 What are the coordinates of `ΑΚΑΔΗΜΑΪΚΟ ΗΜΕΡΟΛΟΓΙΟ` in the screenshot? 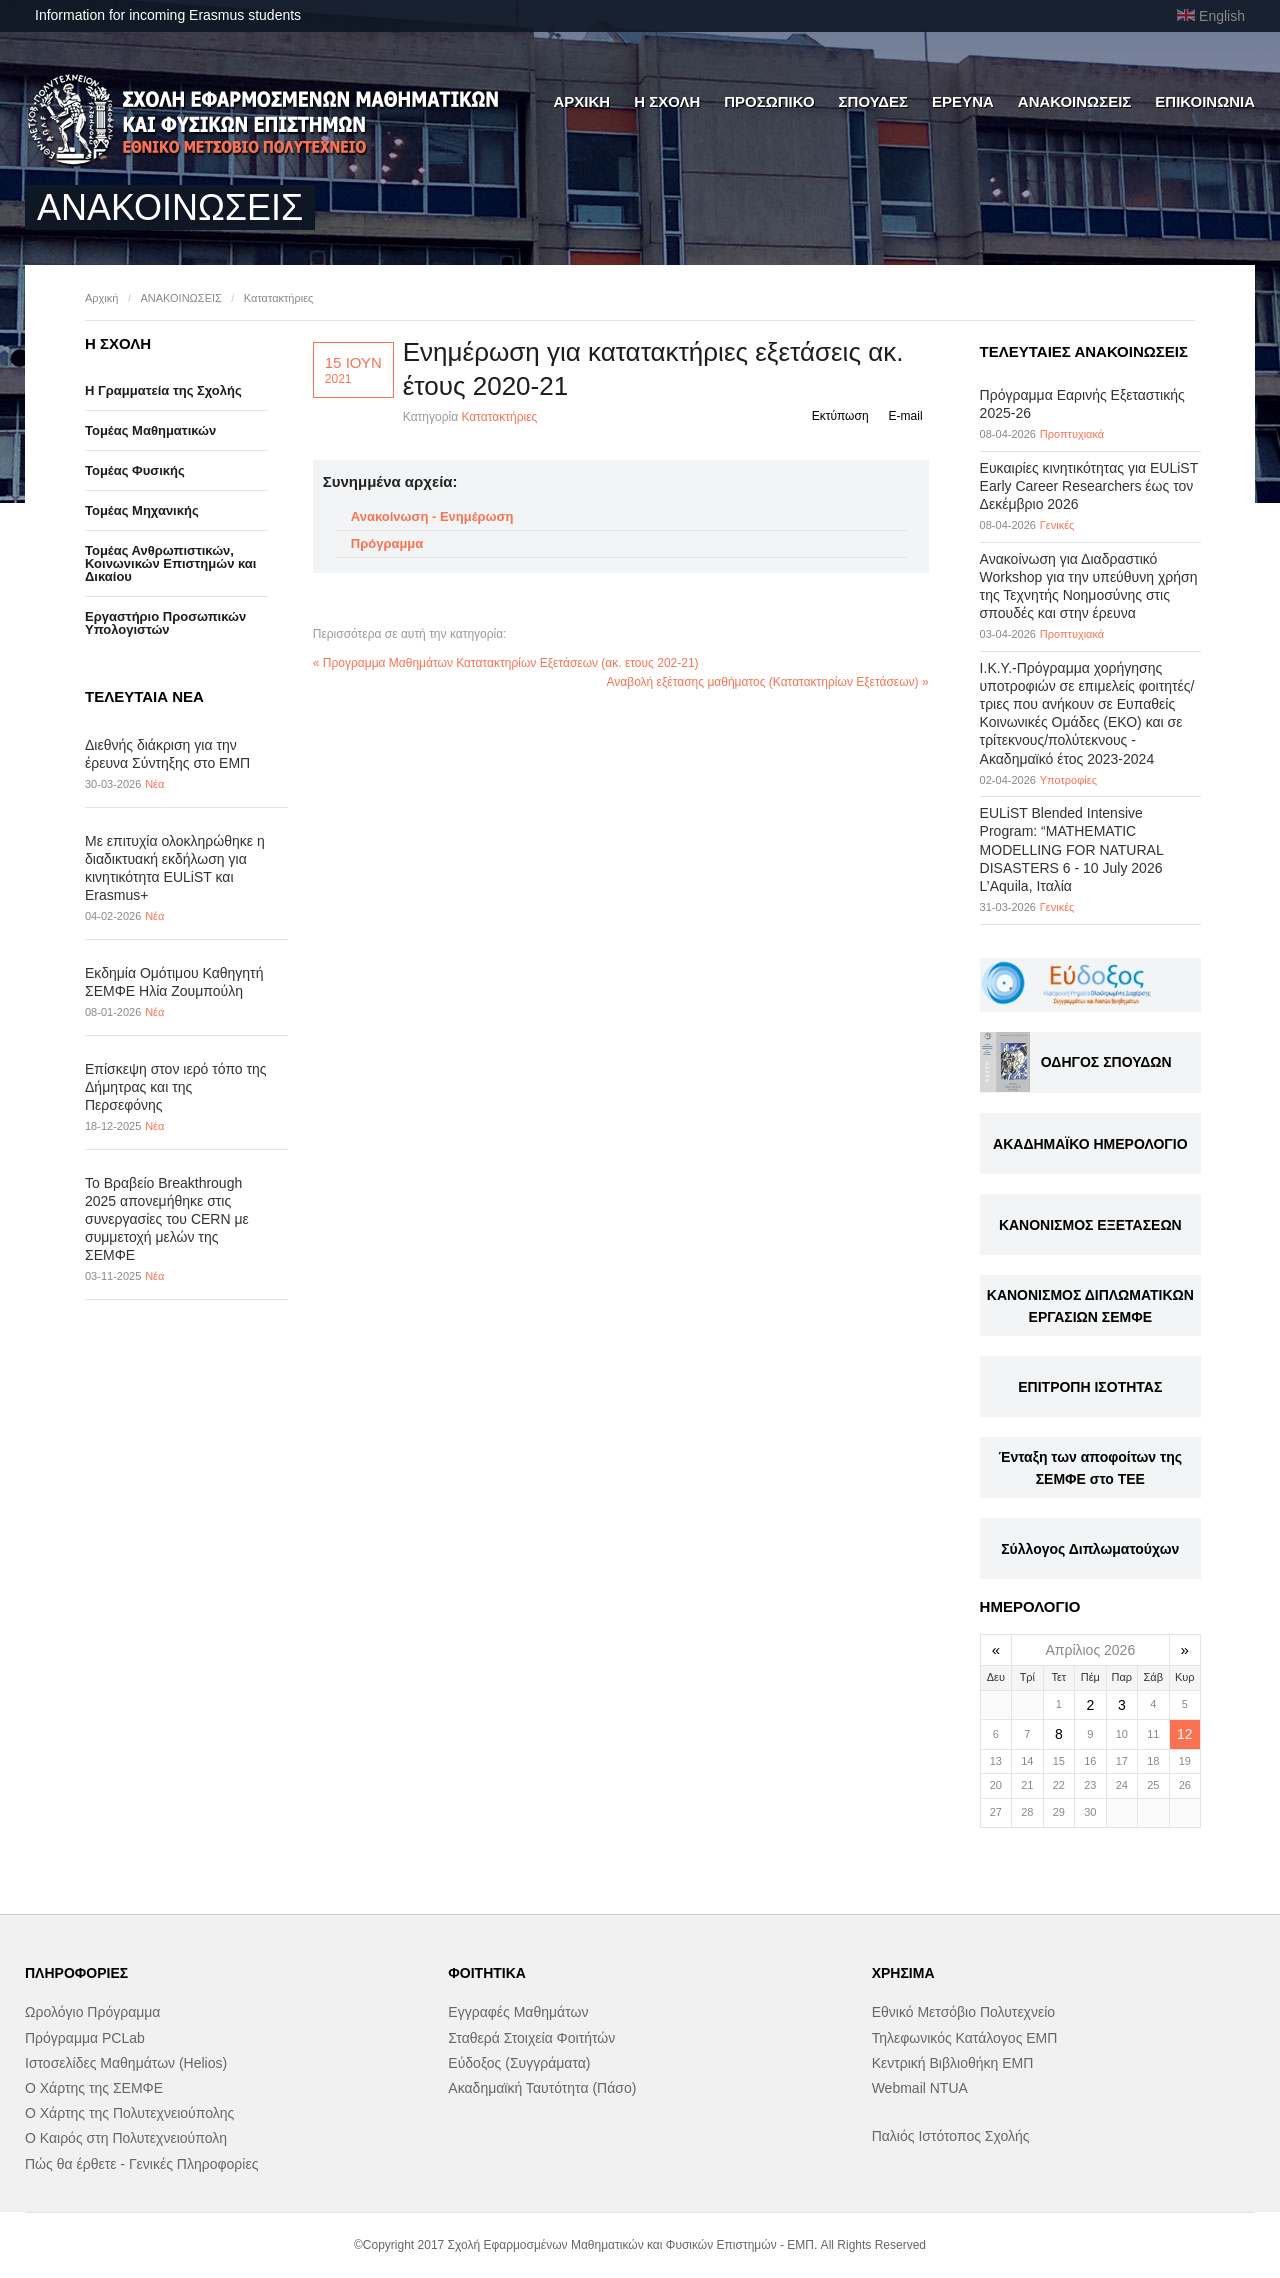 It's located at (1090, 1144).